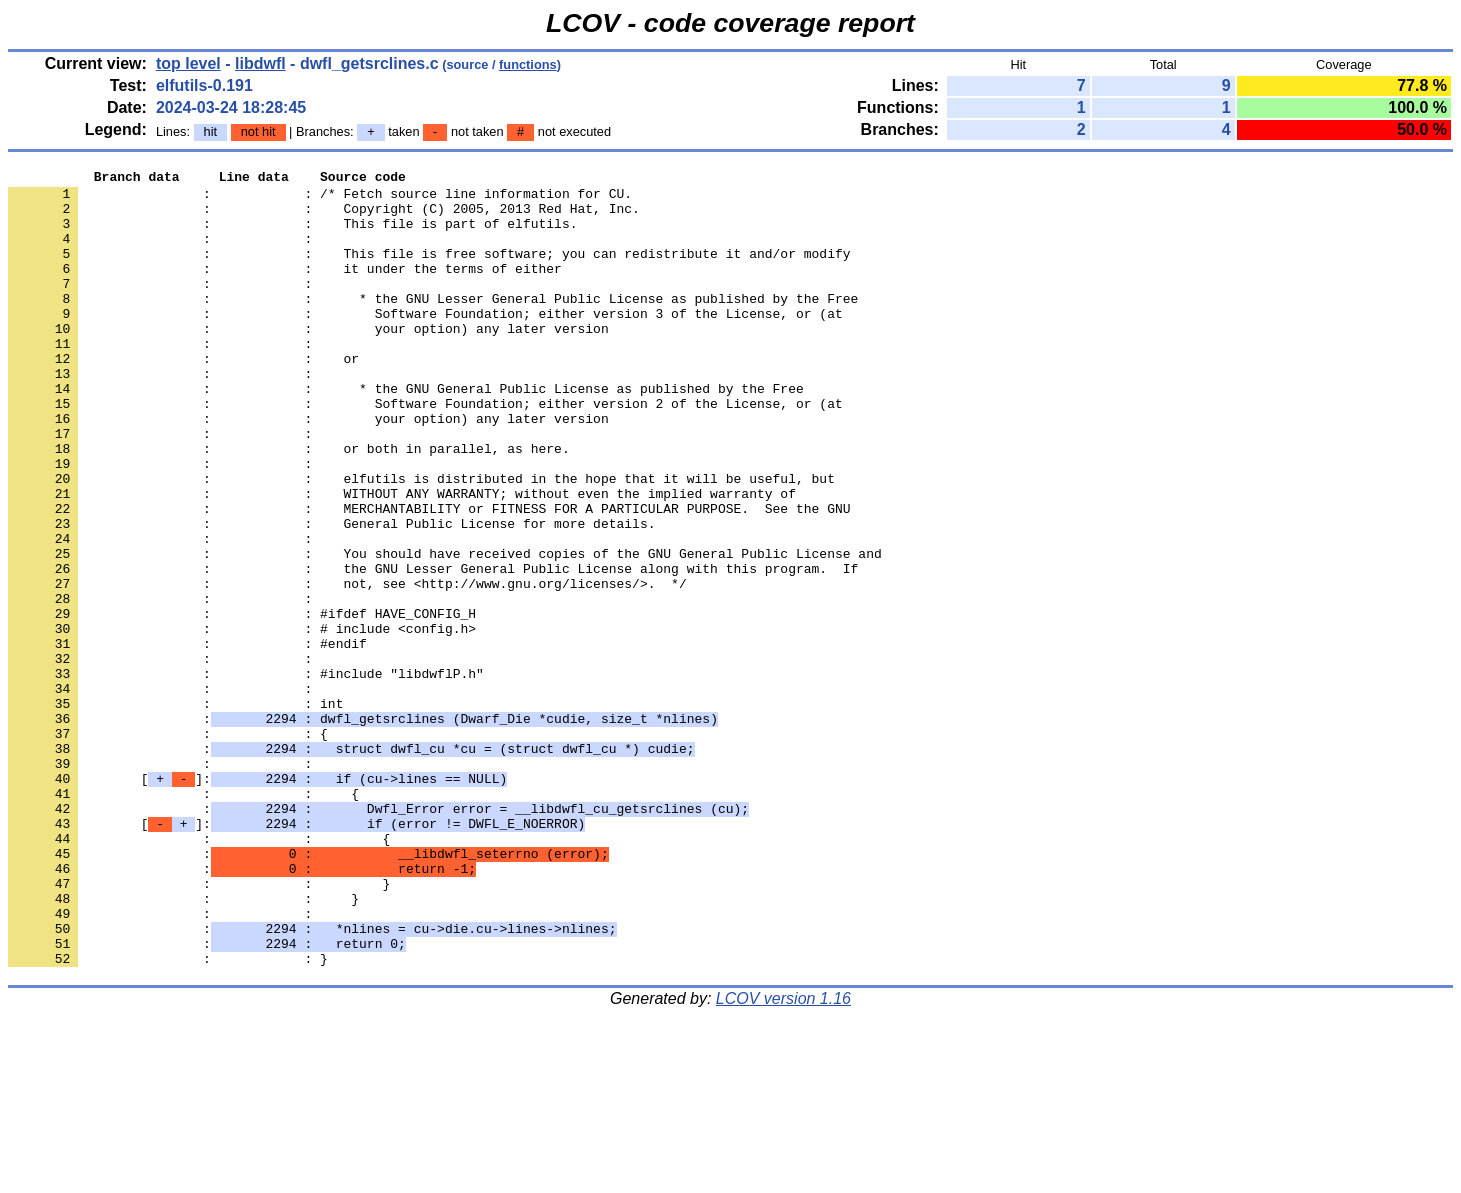  Describe the element at coordinates (425, 343) in the screenshot. I see `: : Software Foundation; either version 3 of the License, or (at` at that location.